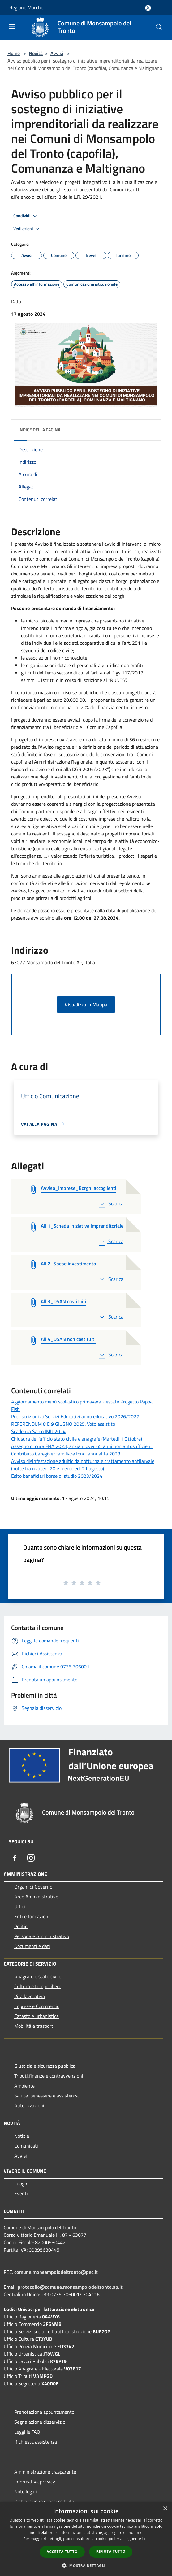 This screenshot has width=172, height=2576. What do you see at coordinates (31, 1858) in the screenshot?
I see `[Instagram]` at bounding box center [31, 1858].